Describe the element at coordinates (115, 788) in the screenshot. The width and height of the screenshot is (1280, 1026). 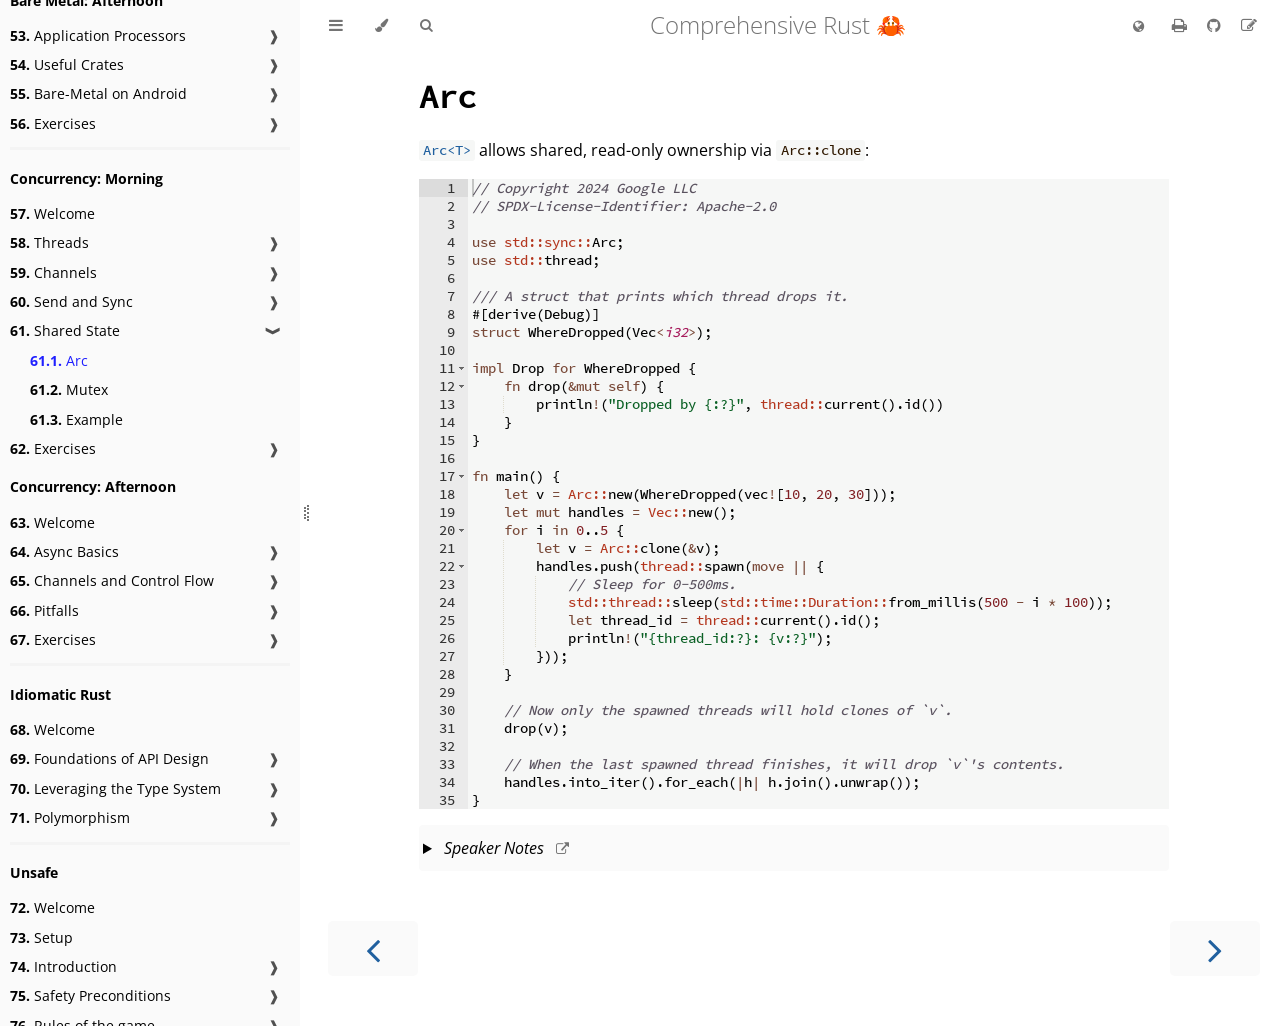
I see `Leveraging the Type System` at that location.